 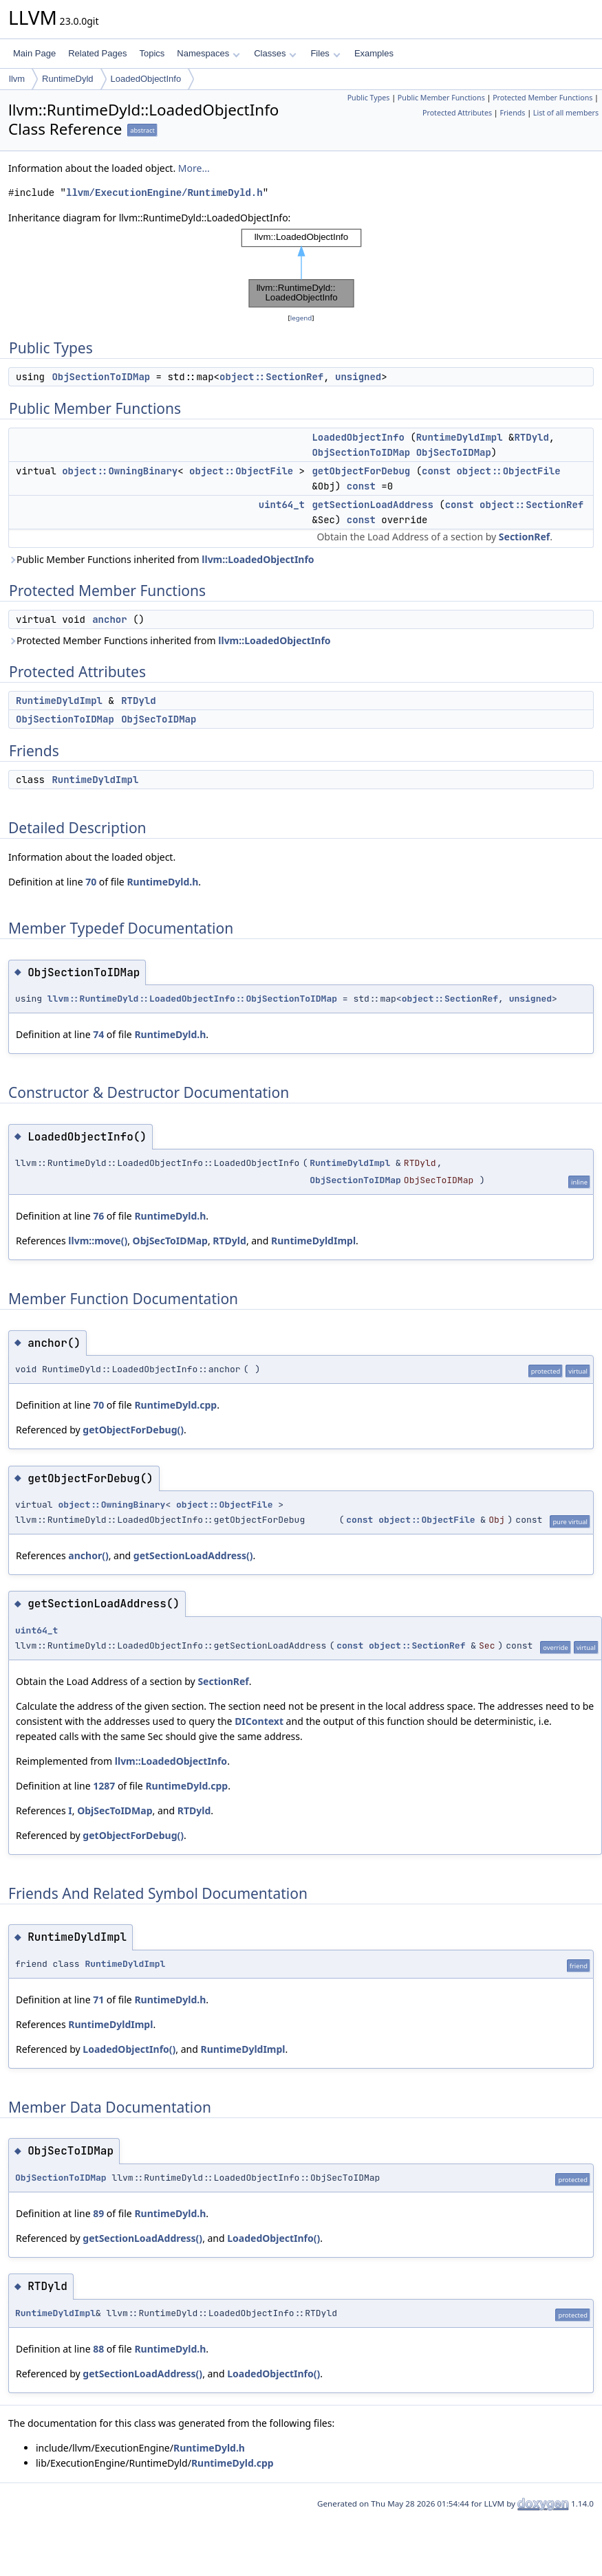 I want to click on object::SectionRef, so click(x=271, y=377).